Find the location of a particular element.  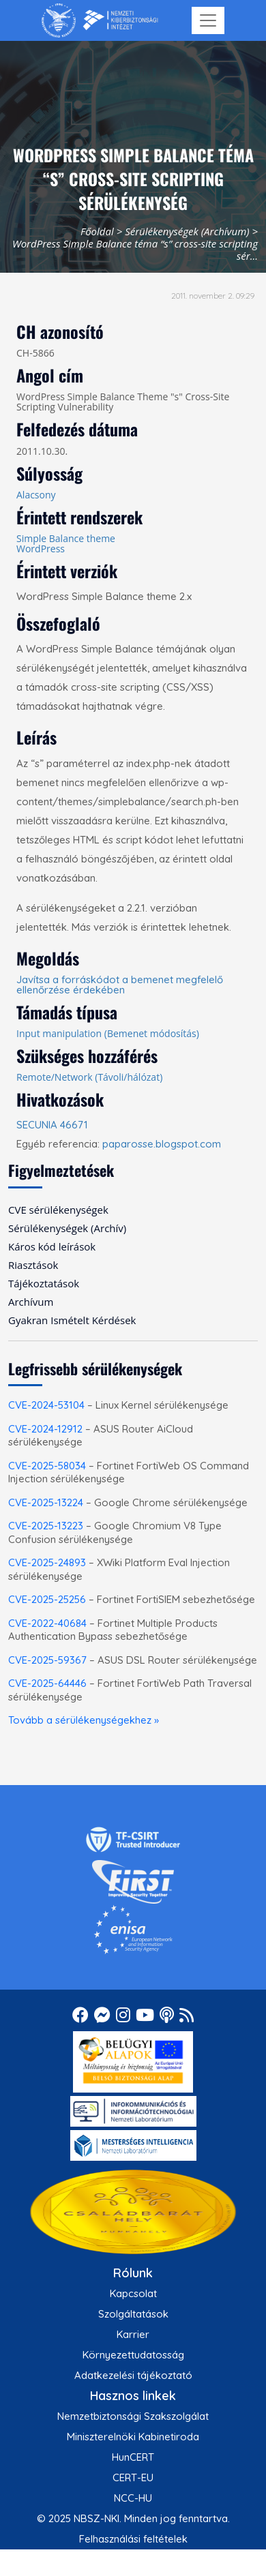

HunCERT is located at coordinates (133, 2457).